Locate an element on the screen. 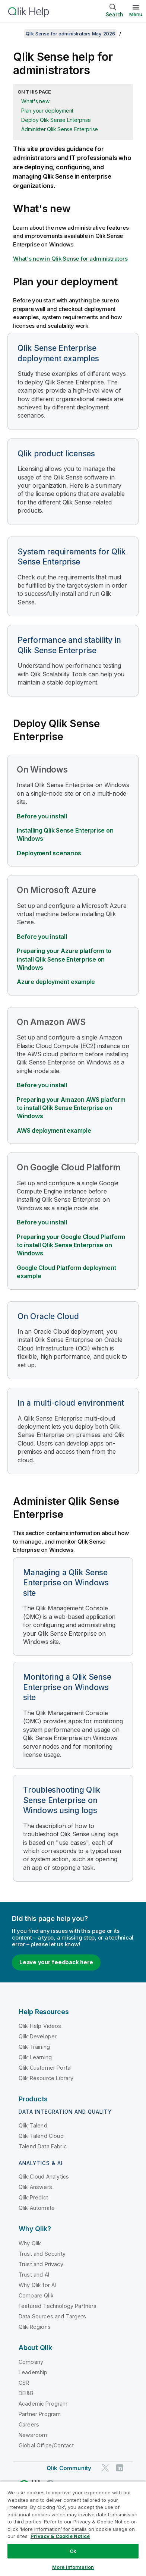  Company is located at coordinates (31, 2362).